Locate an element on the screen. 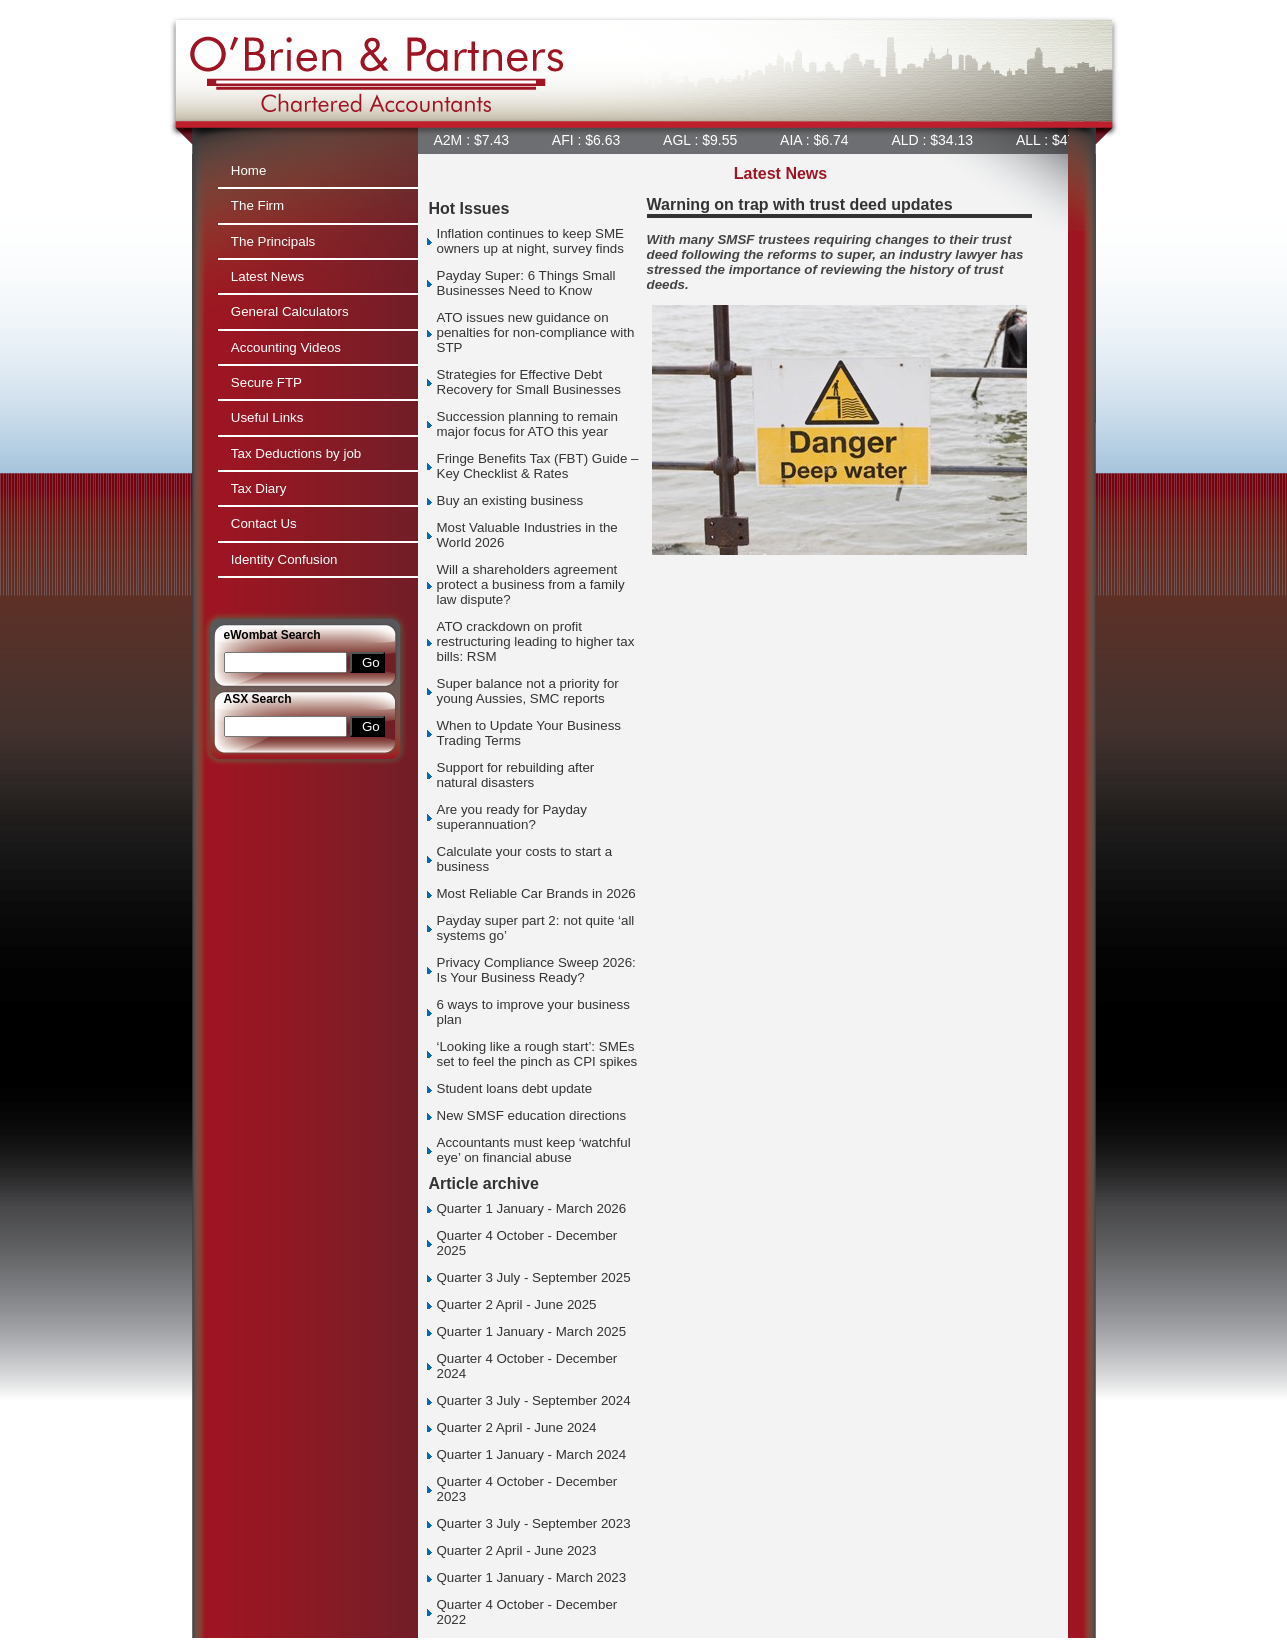  ‘Looking like a rough start’: SMEs set to feel the pinch as CPI spikes is located at coordinates (537, 1054).